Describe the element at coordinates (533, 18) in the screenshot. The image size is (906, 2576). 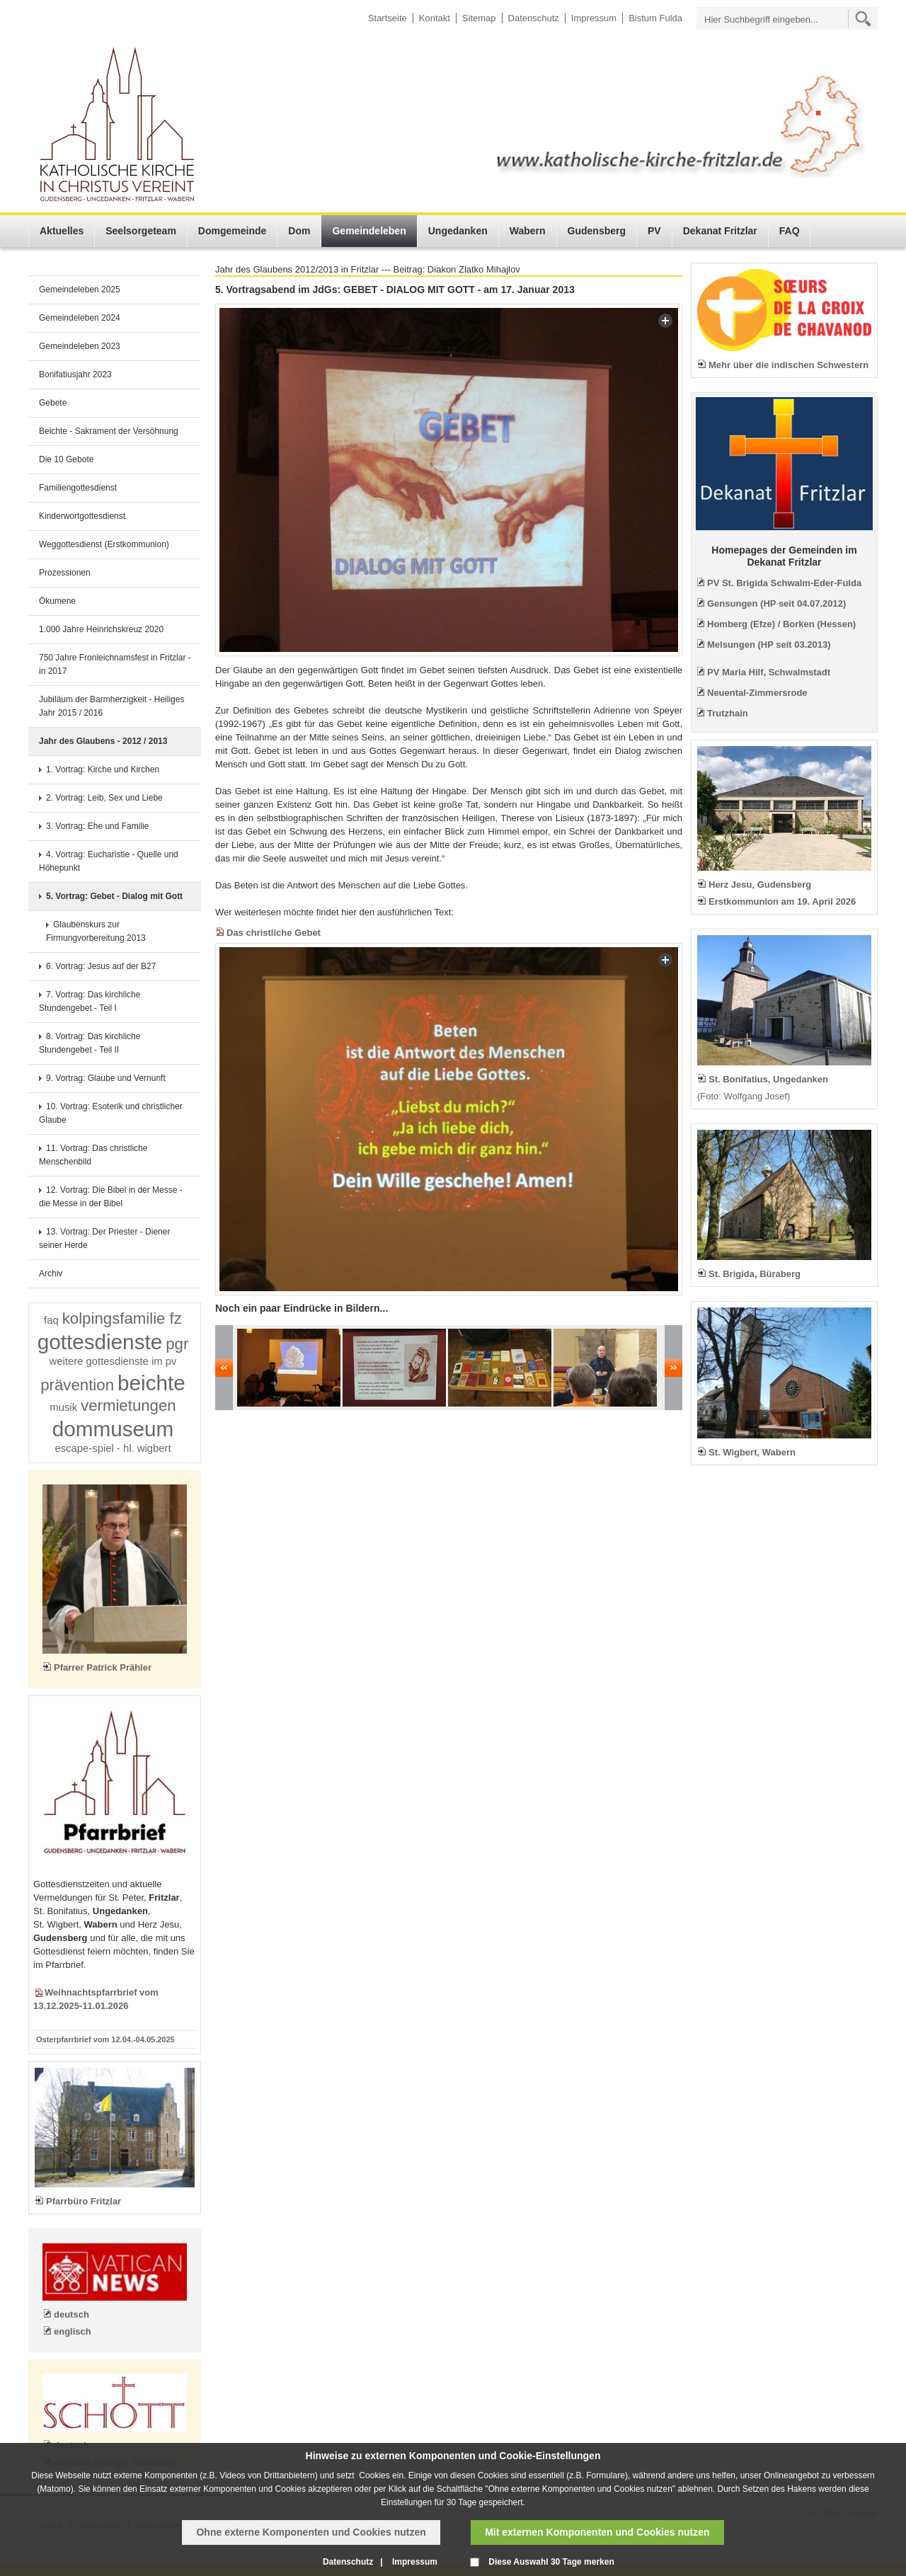
I see `Datenschutz` at that location.